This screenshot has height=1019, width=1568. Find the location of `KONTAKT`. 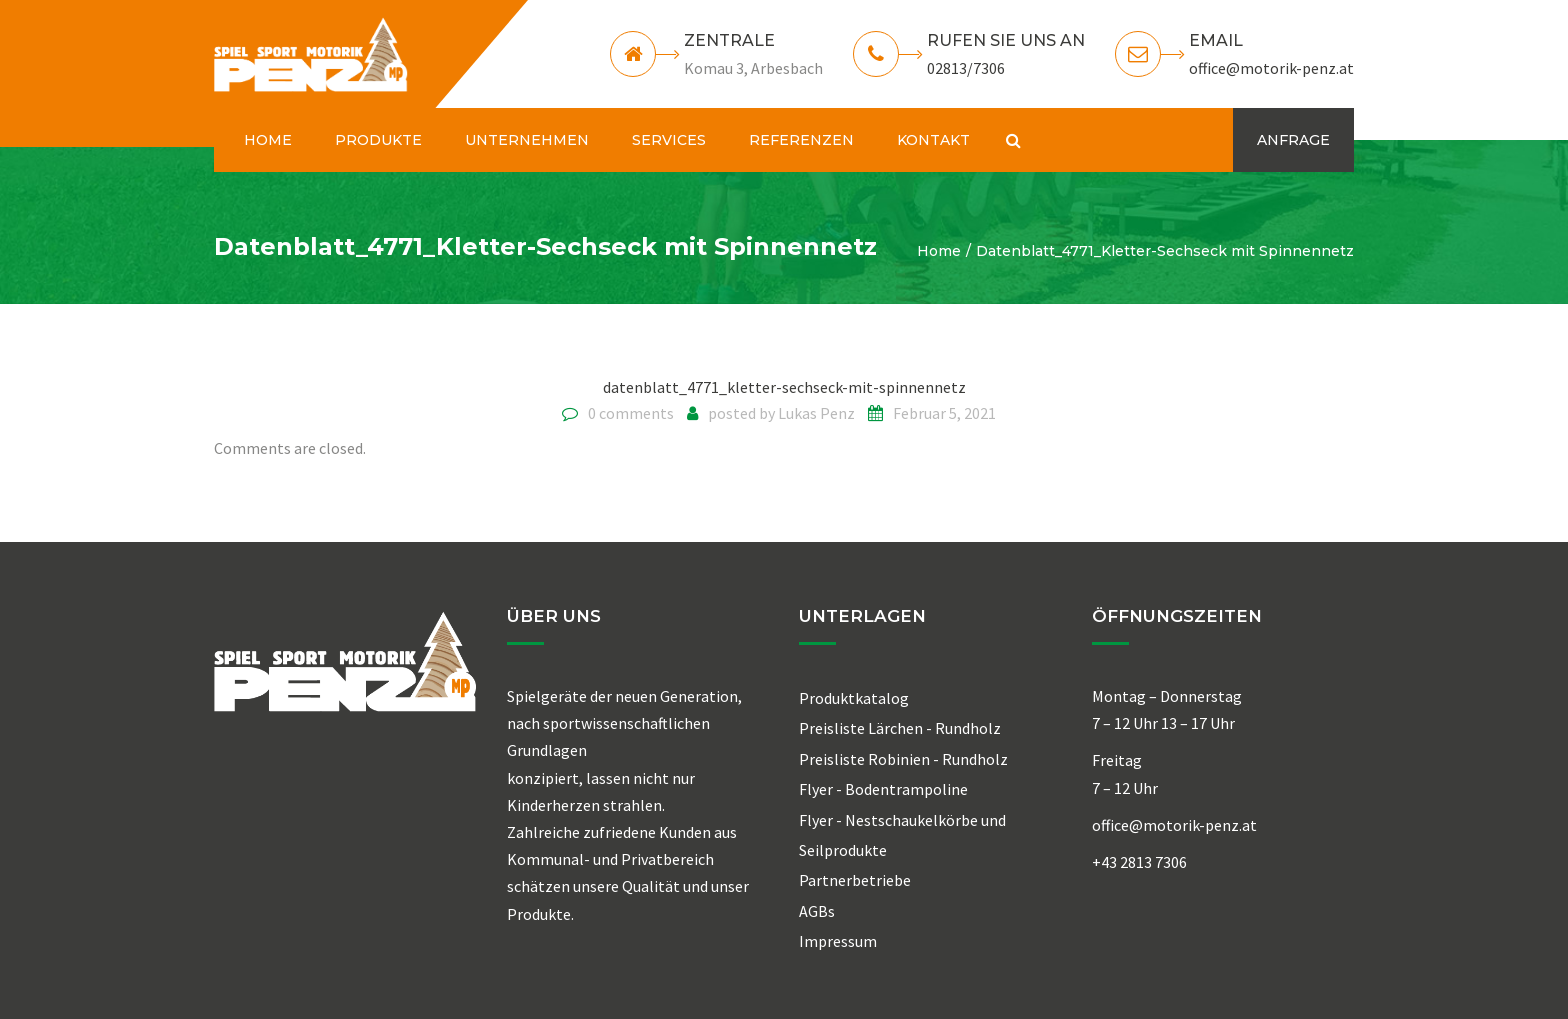

KONTAKT is located at coordinates (933, 140).